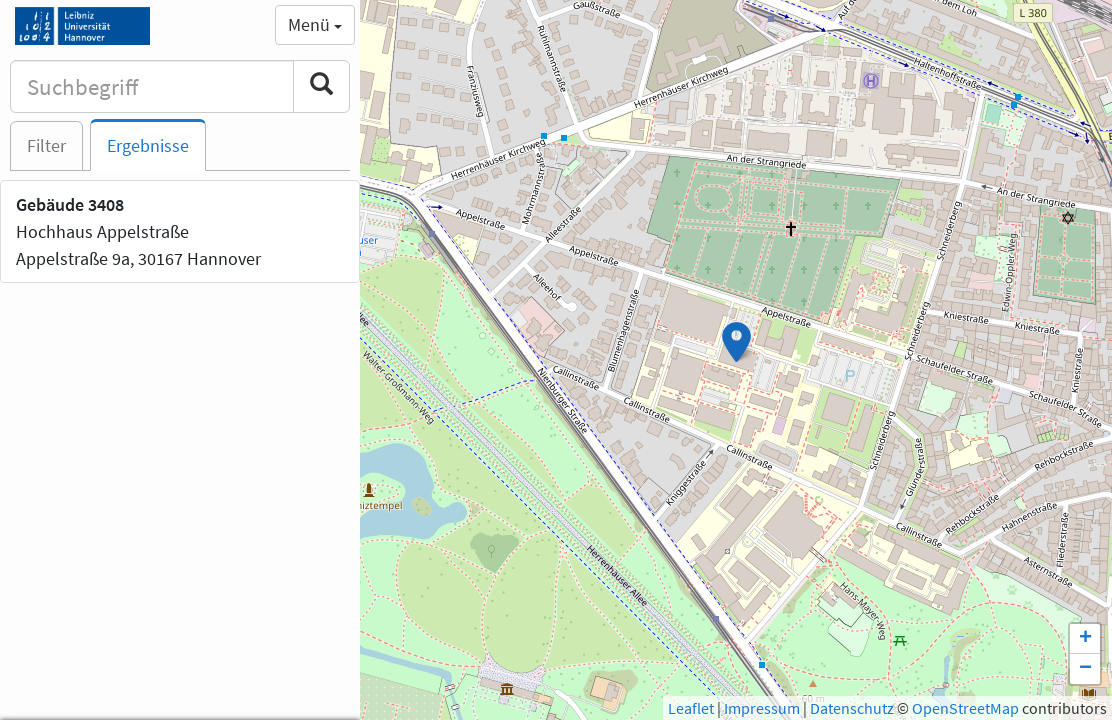  I want to click on Datenschutz, so click(852, 708).